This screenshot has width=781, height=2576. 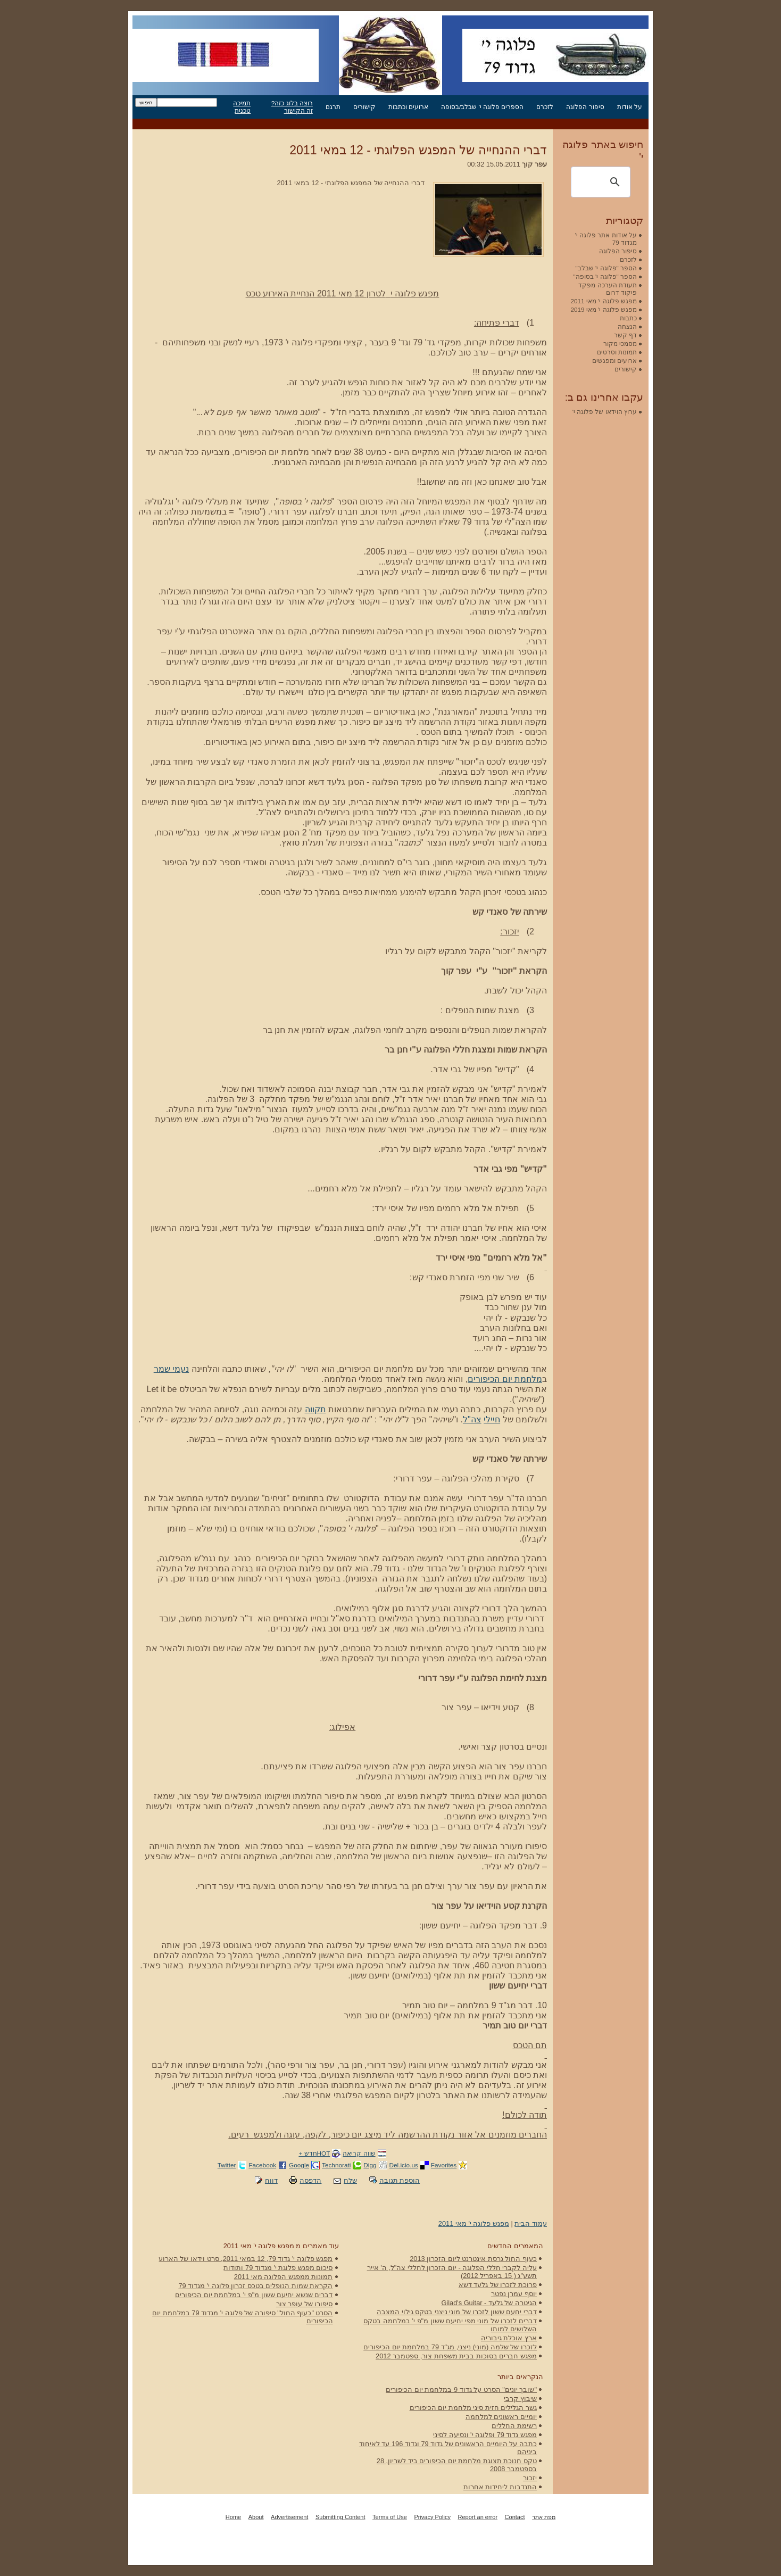 What do you see at coordinates (336, 2164) in the screenshot?
I see `Technorati` at bounding box center [336, 2164].